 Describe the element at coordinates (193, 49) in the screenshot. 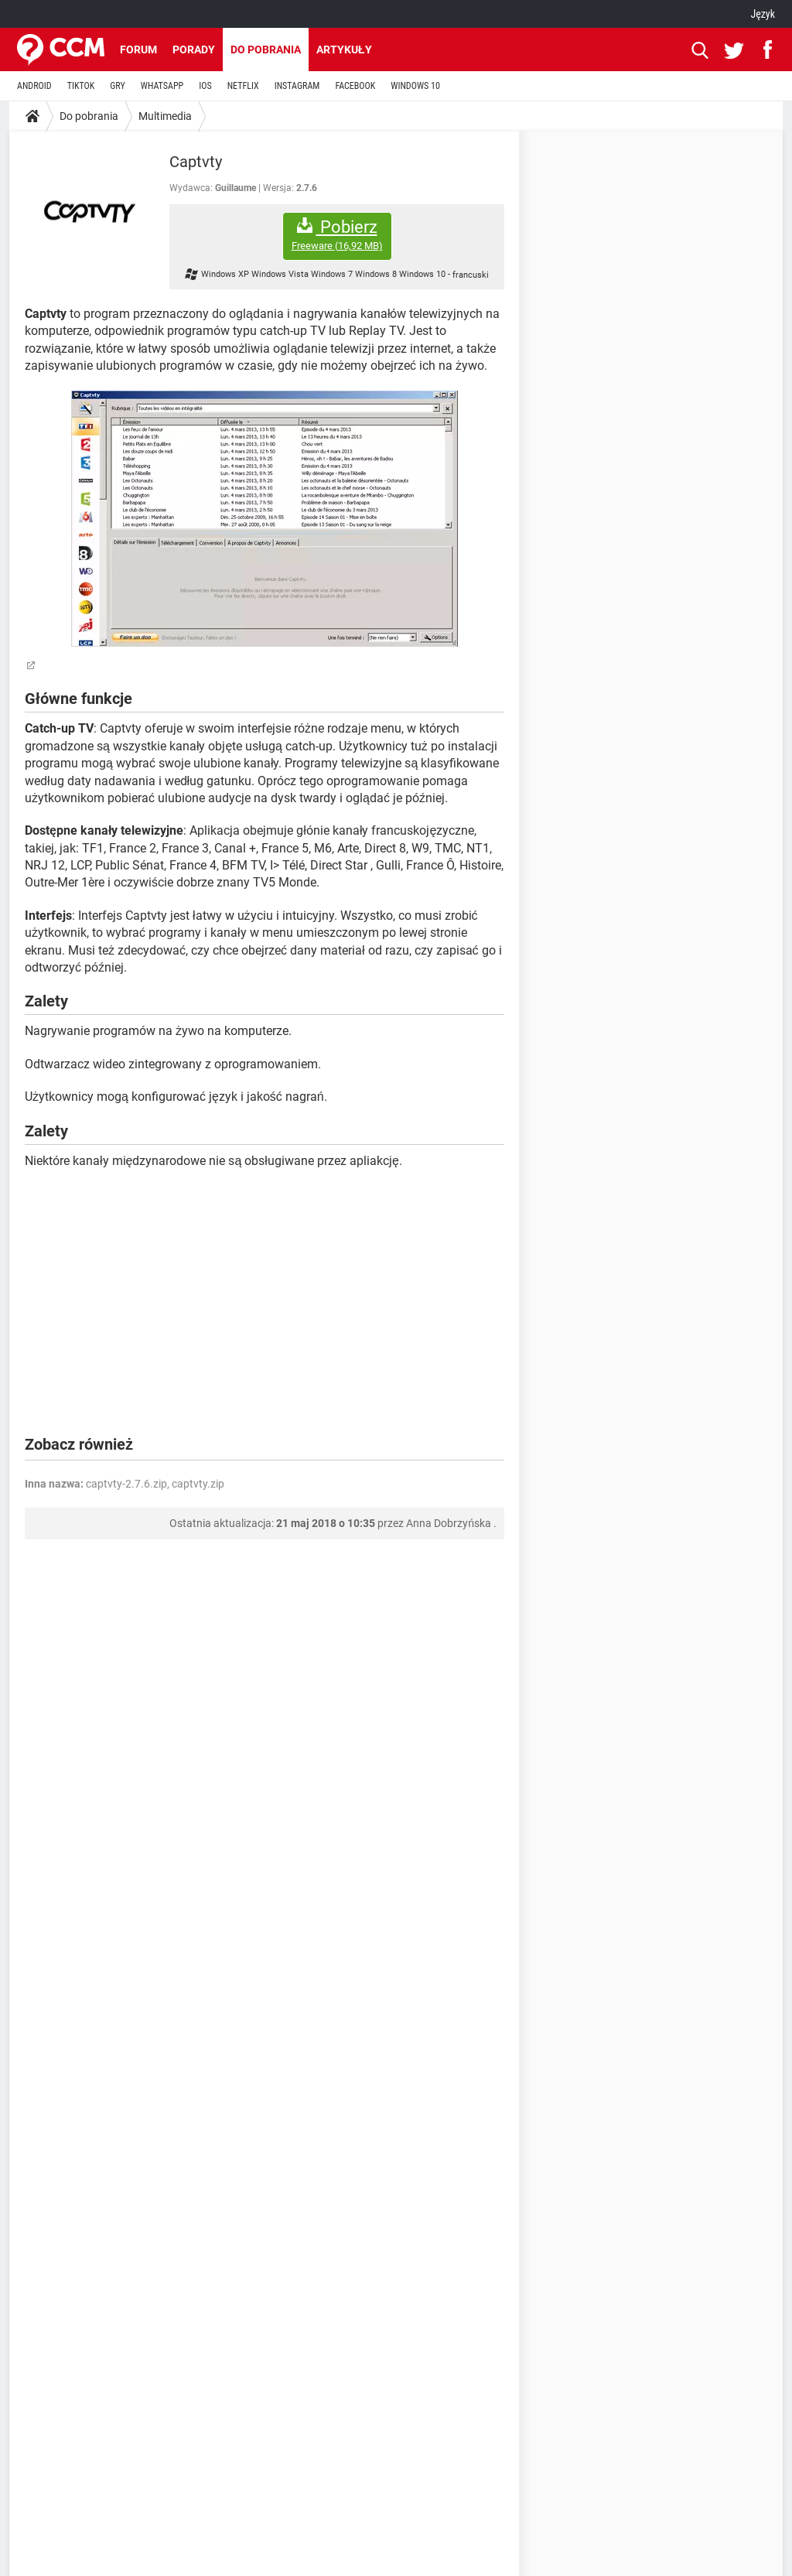

I see `Porady` at that location.